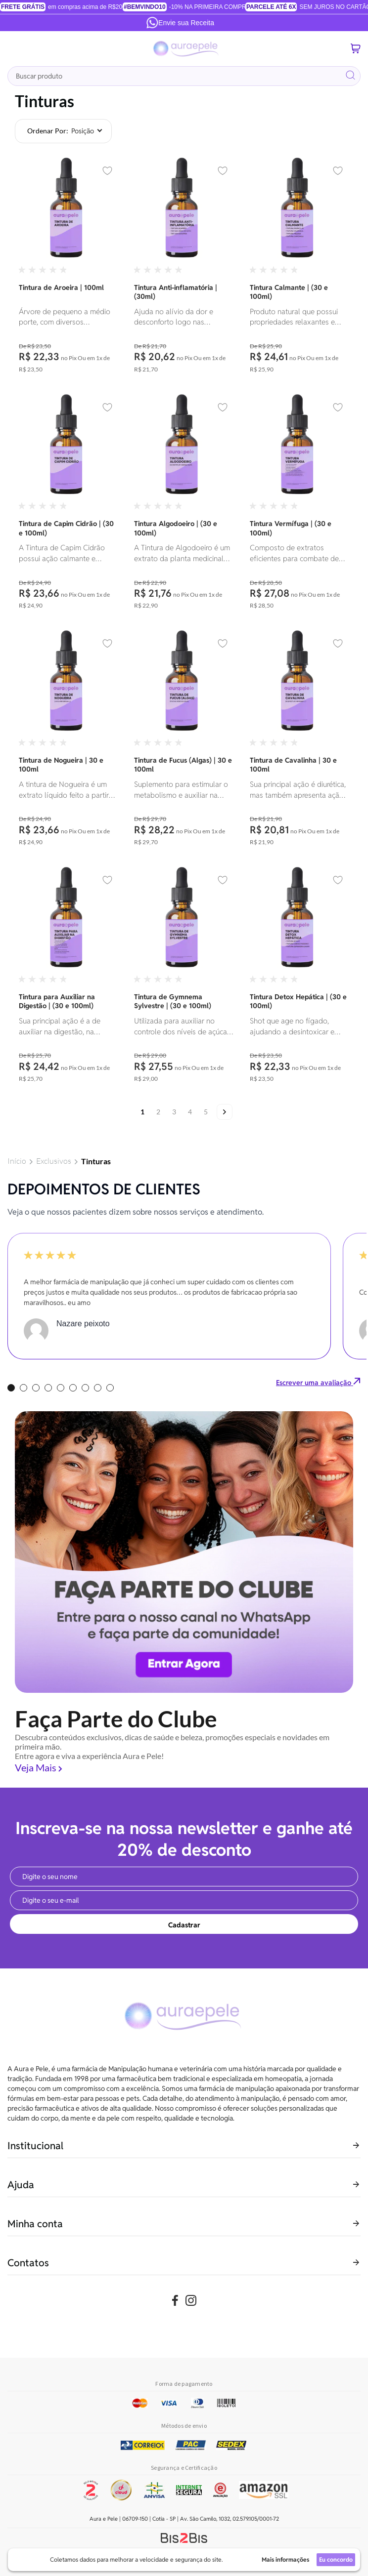  What do you see at coordinates (186, 49) in the screenshot?
I see `[store logo]` at bounding box center [186, 49].